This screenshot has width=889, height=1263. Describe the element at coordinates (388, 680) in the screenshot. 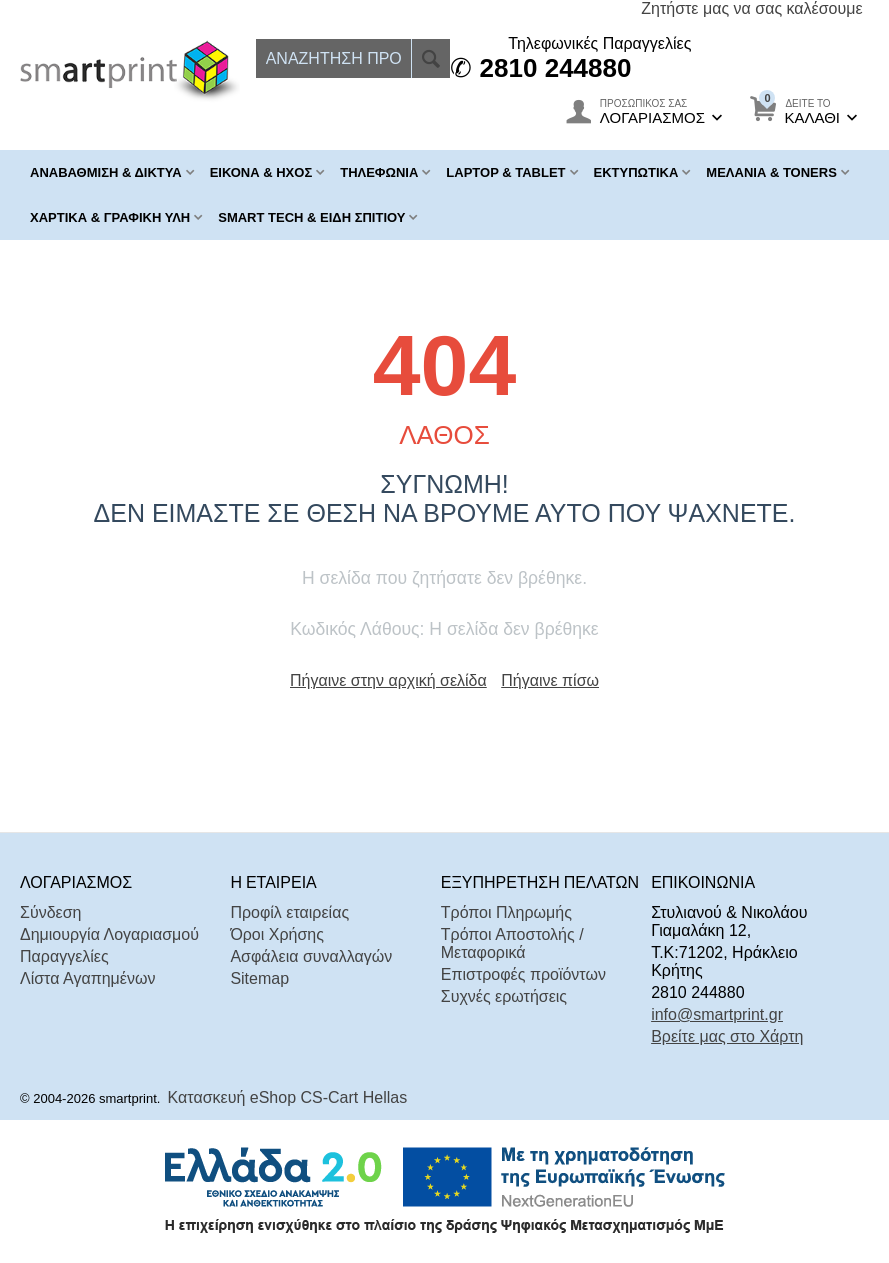

I see `Πήγαινε στην αρχική σελίδα` at that location.